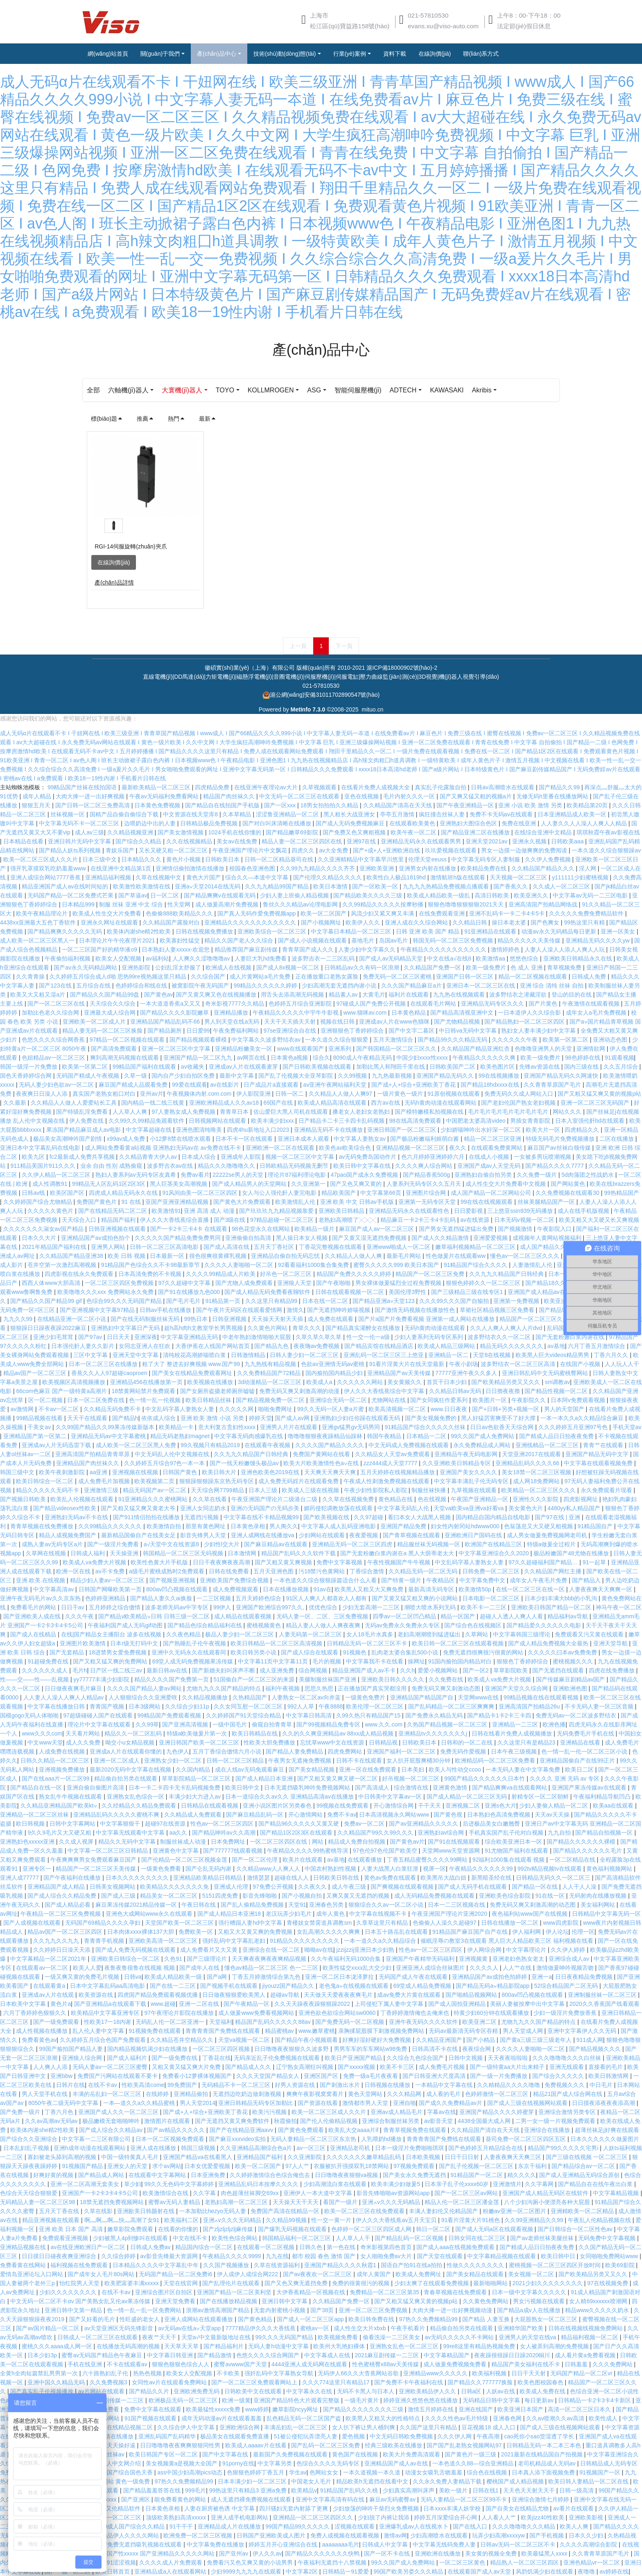 This screenshot has width=642, height=2576. Describe the element at coordinates (391, 1066) in the screenshot. I see `加勒比黑人和翔田千里在线` at that location.